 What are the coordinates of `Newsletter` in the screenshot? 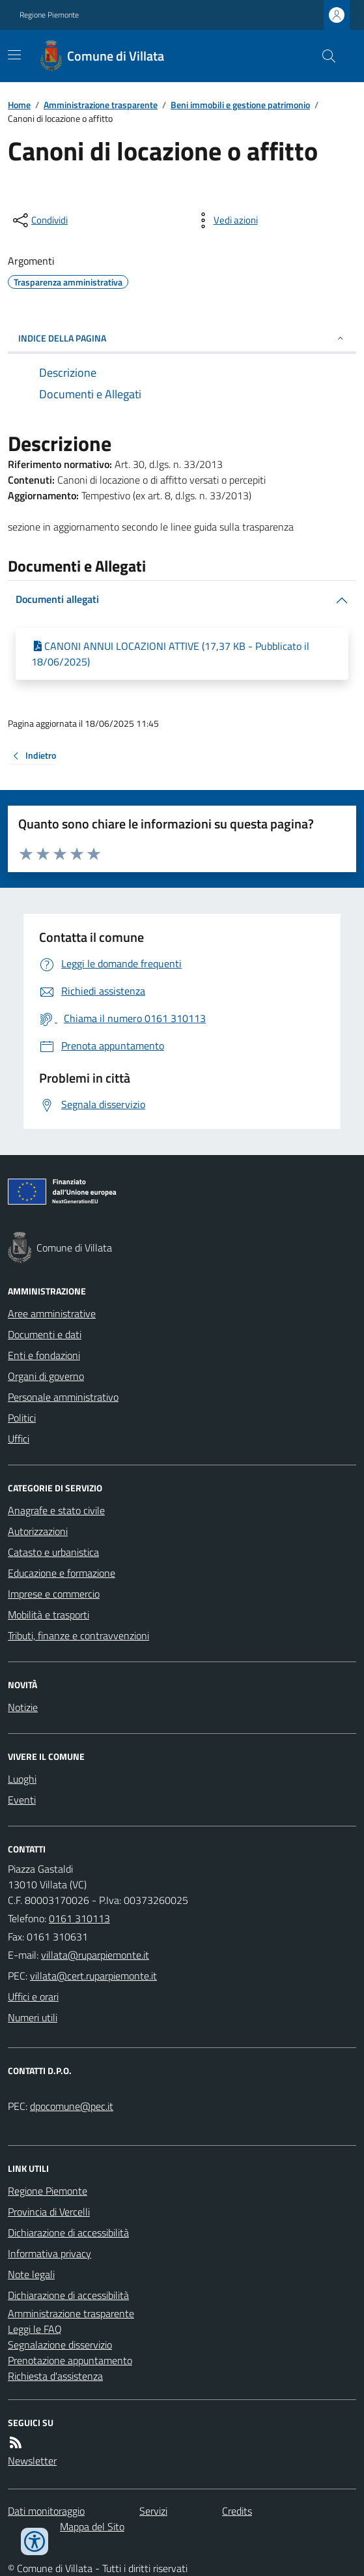 It's located at (32, 2460).